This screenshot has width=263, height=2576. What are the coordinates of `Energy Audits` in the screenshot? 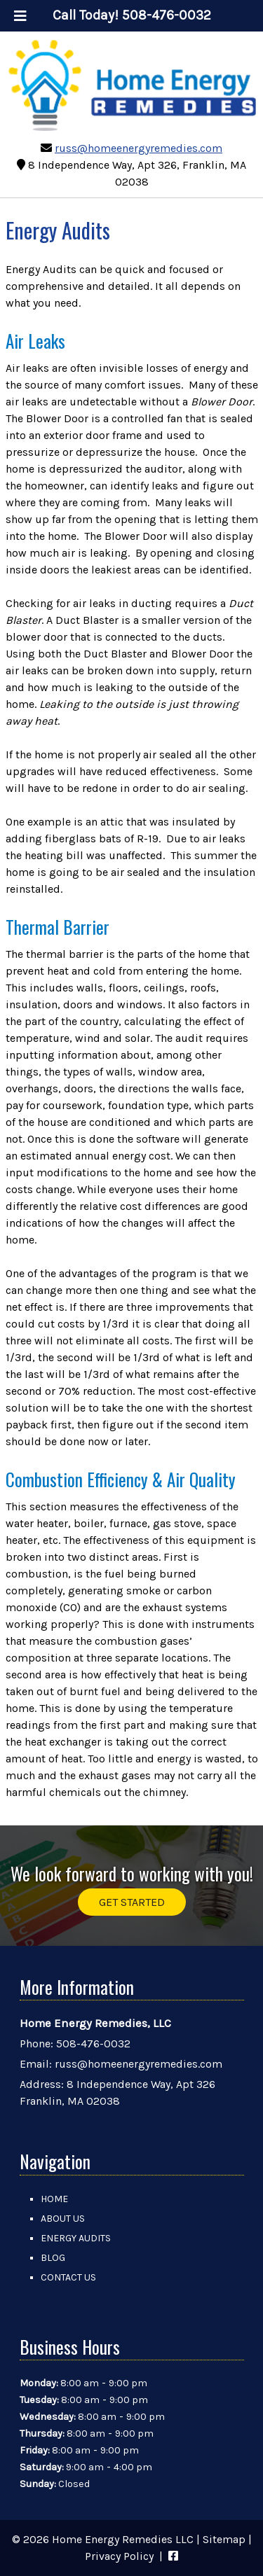 It's located at (76, 2238).